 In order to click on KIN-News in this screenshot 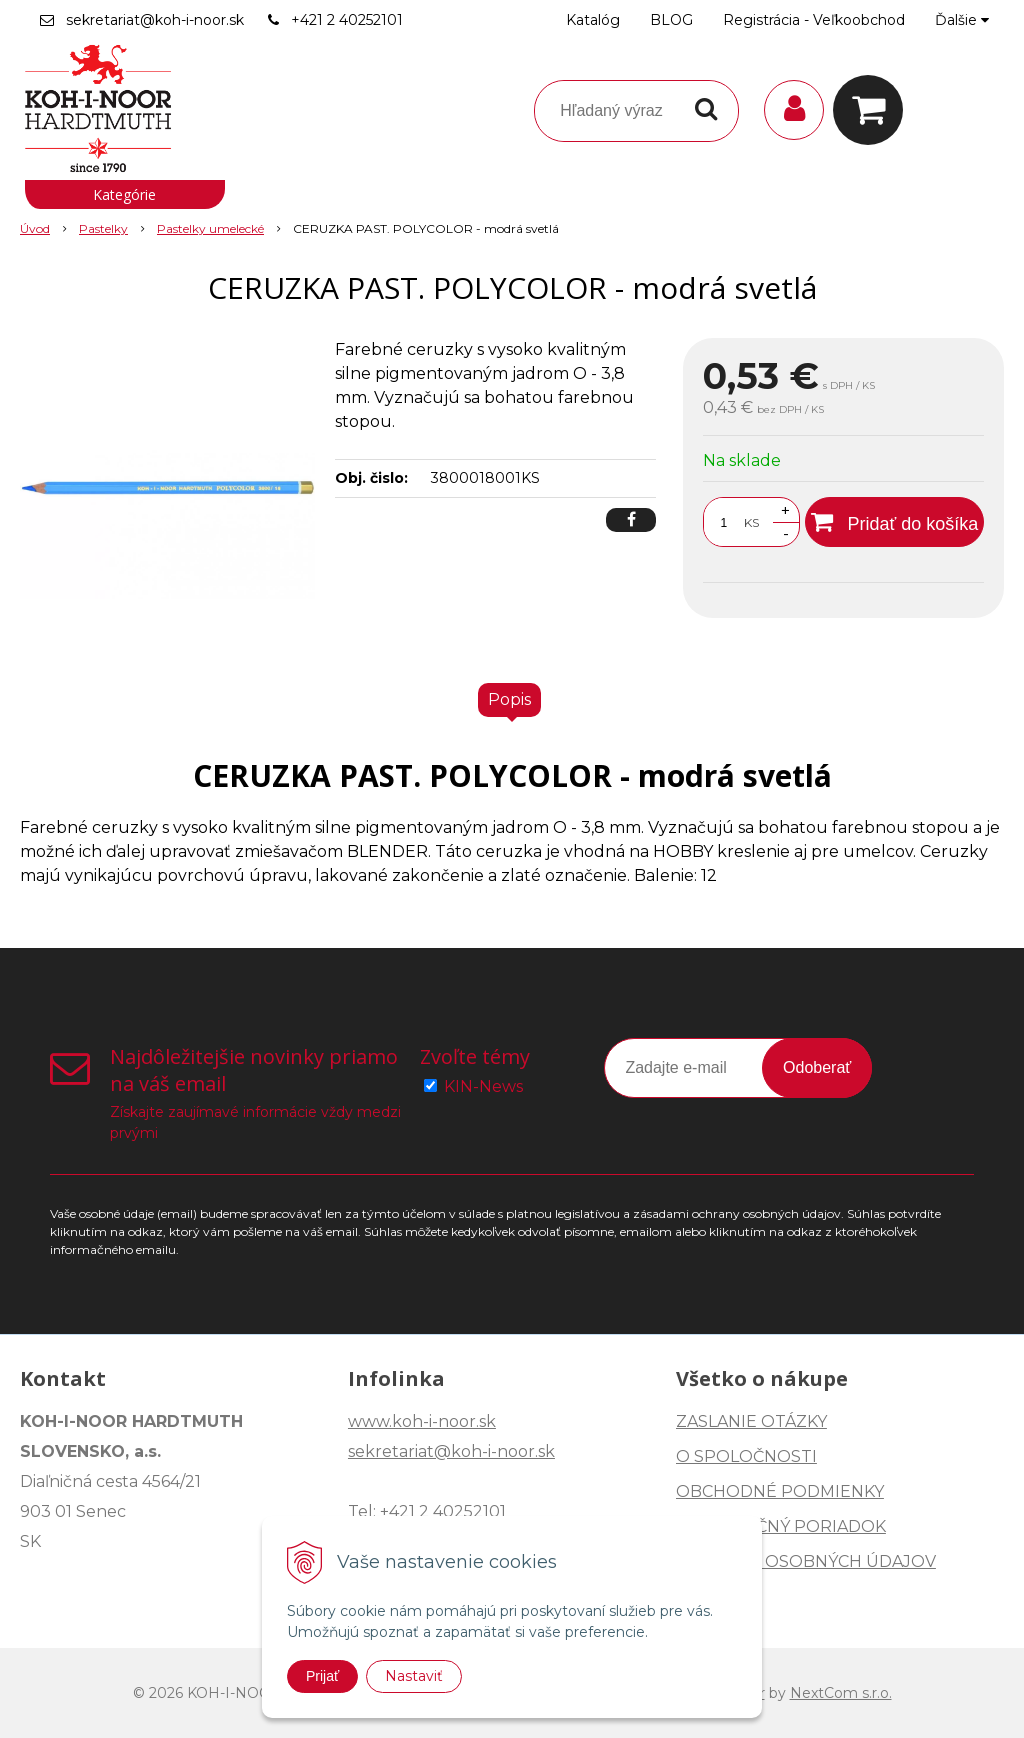, I will do `click(483, 1086)`.